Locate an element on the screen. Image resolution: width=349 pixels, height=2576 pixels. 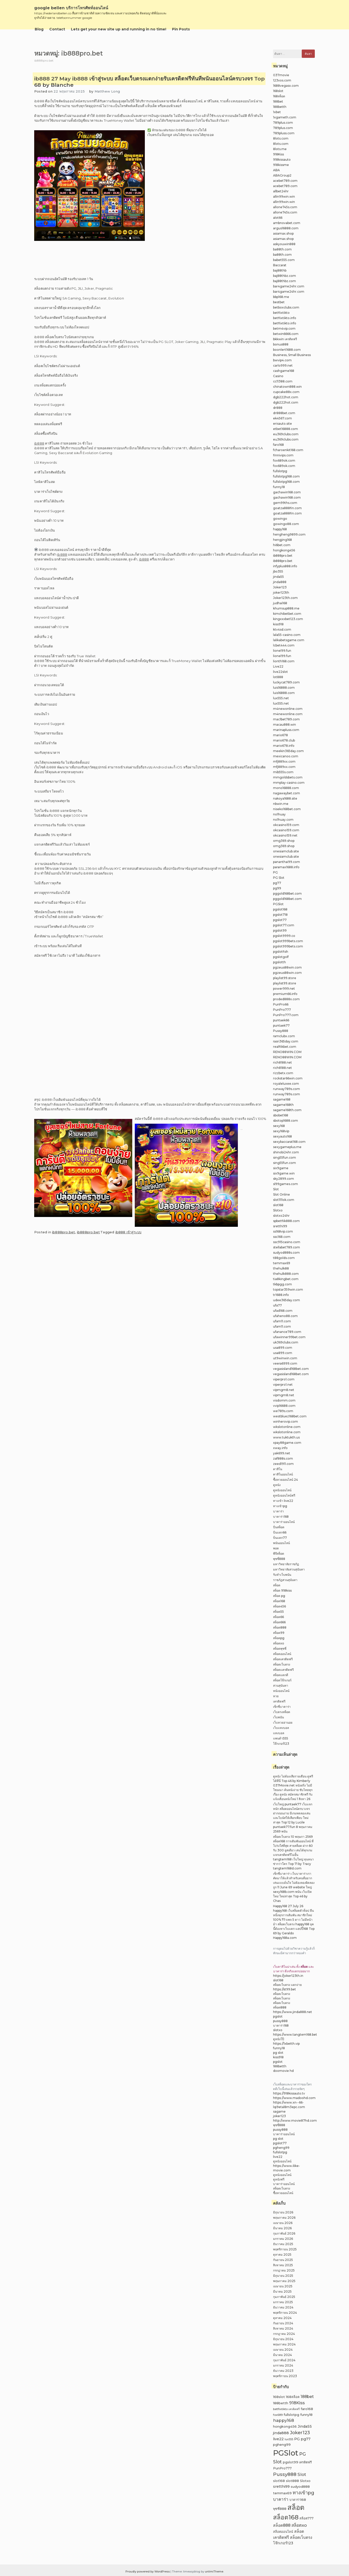
carlo999.net is located at coordinates (283, 365).